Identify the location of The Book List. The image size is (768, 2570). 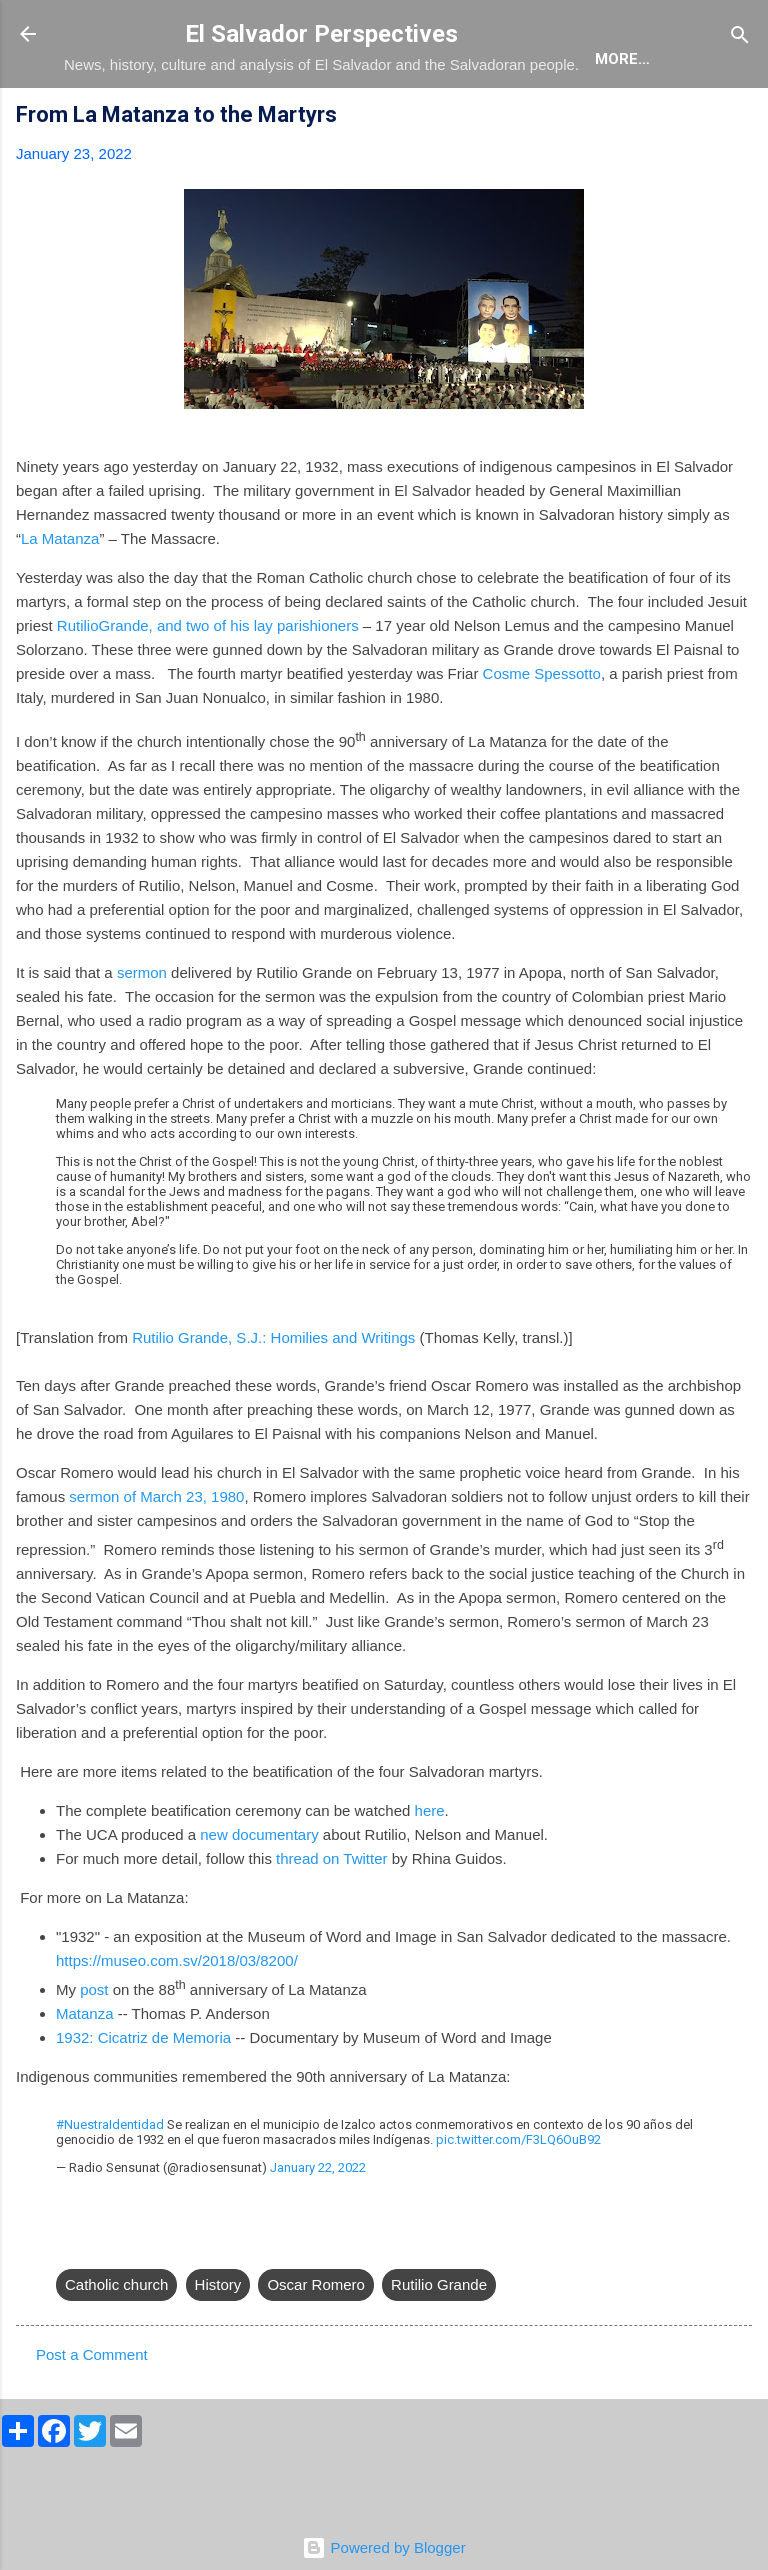
(335, 120).